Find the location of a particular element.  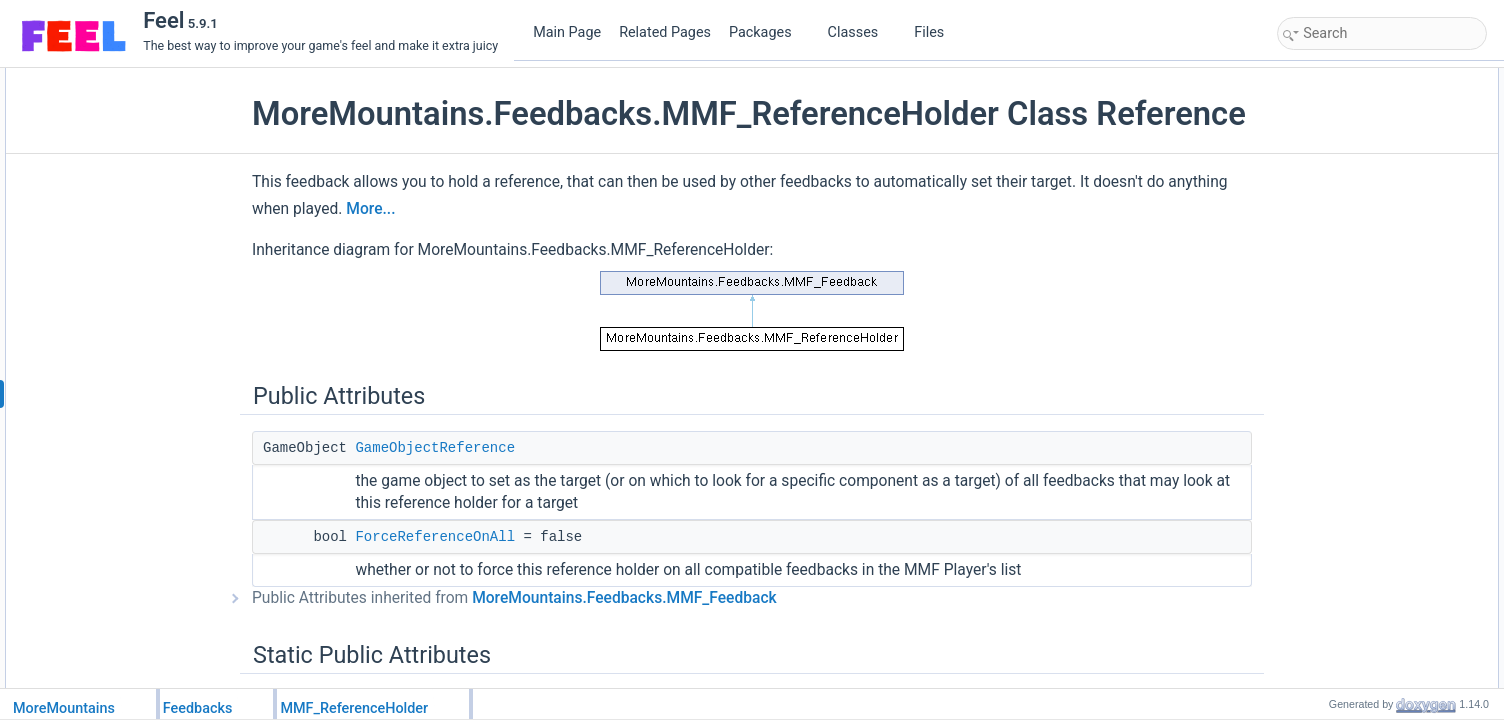

Properties is located at coordinates (1310, 255).